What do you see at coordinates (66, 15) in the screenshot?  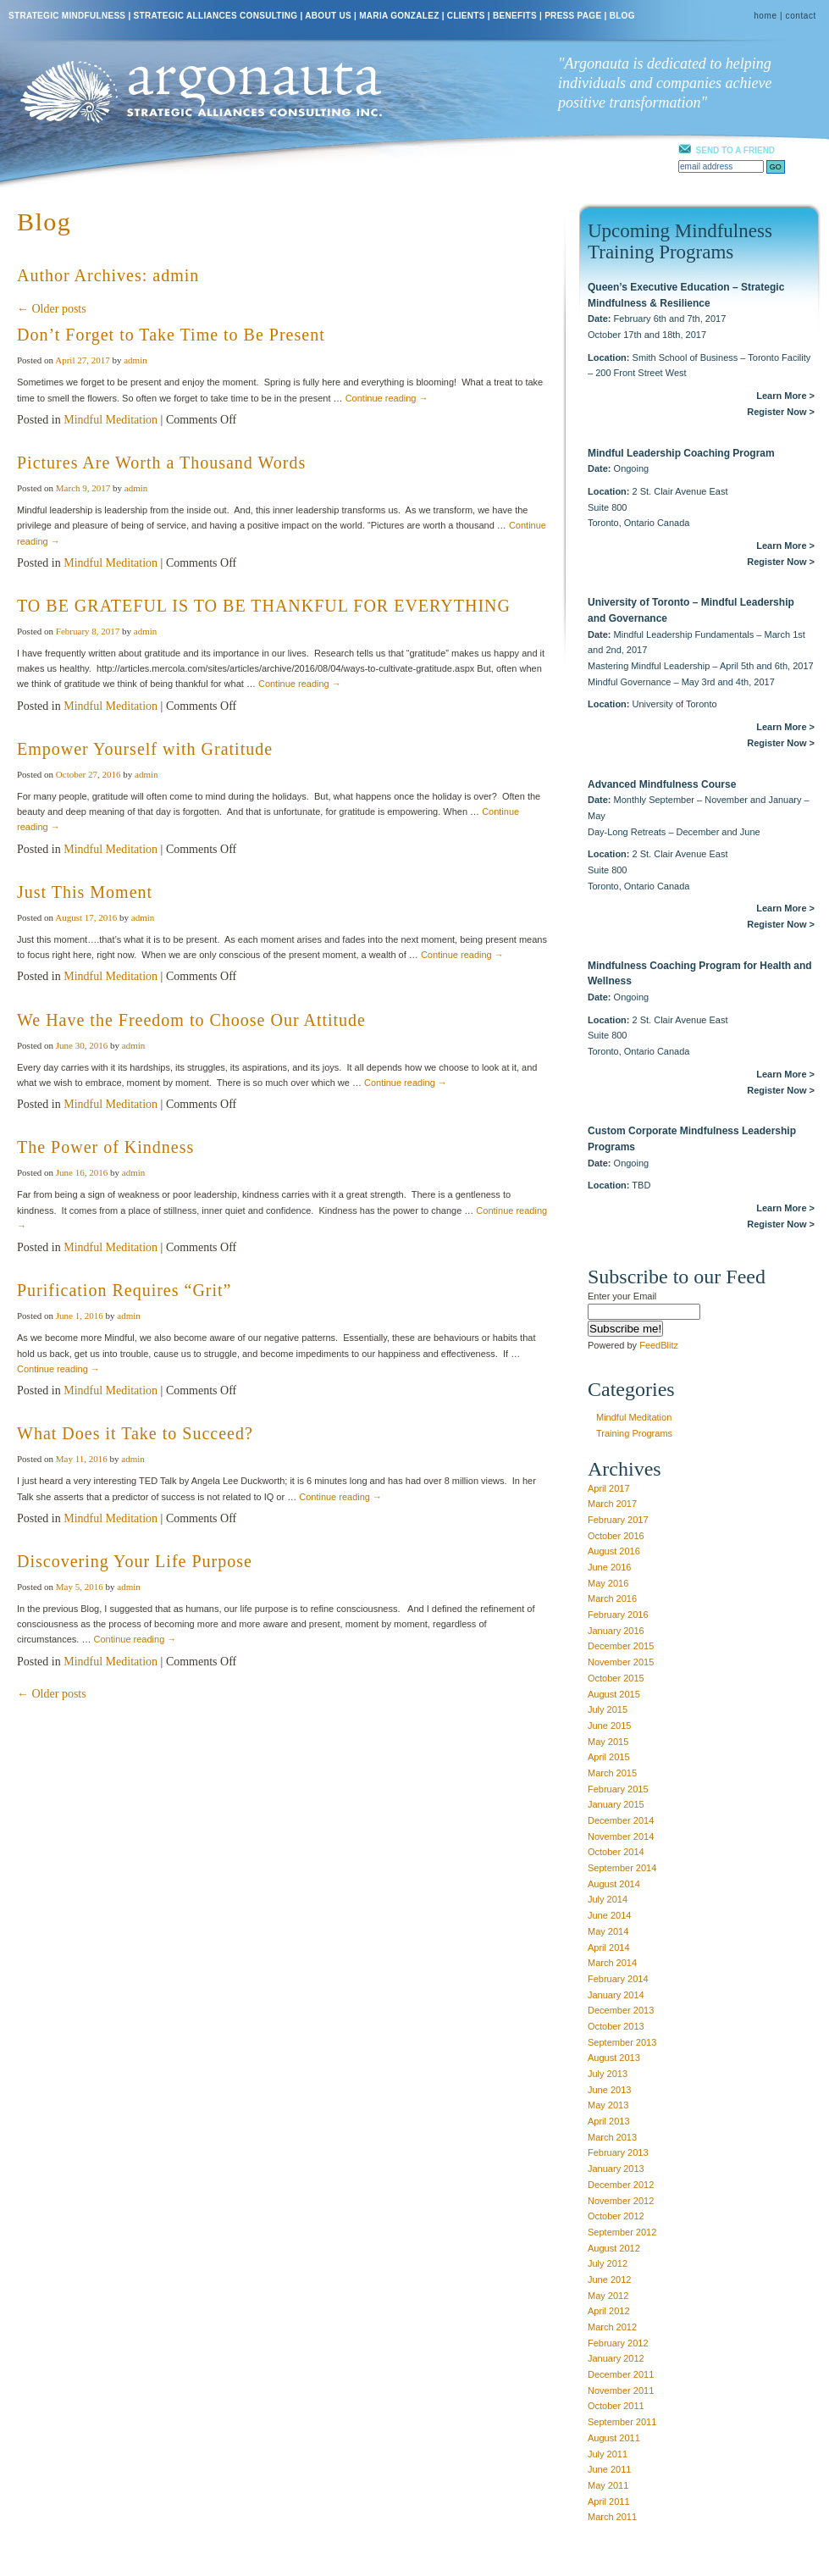 I see `STRATEGIC MINDFULNESS` at bounding box center [66, 15].